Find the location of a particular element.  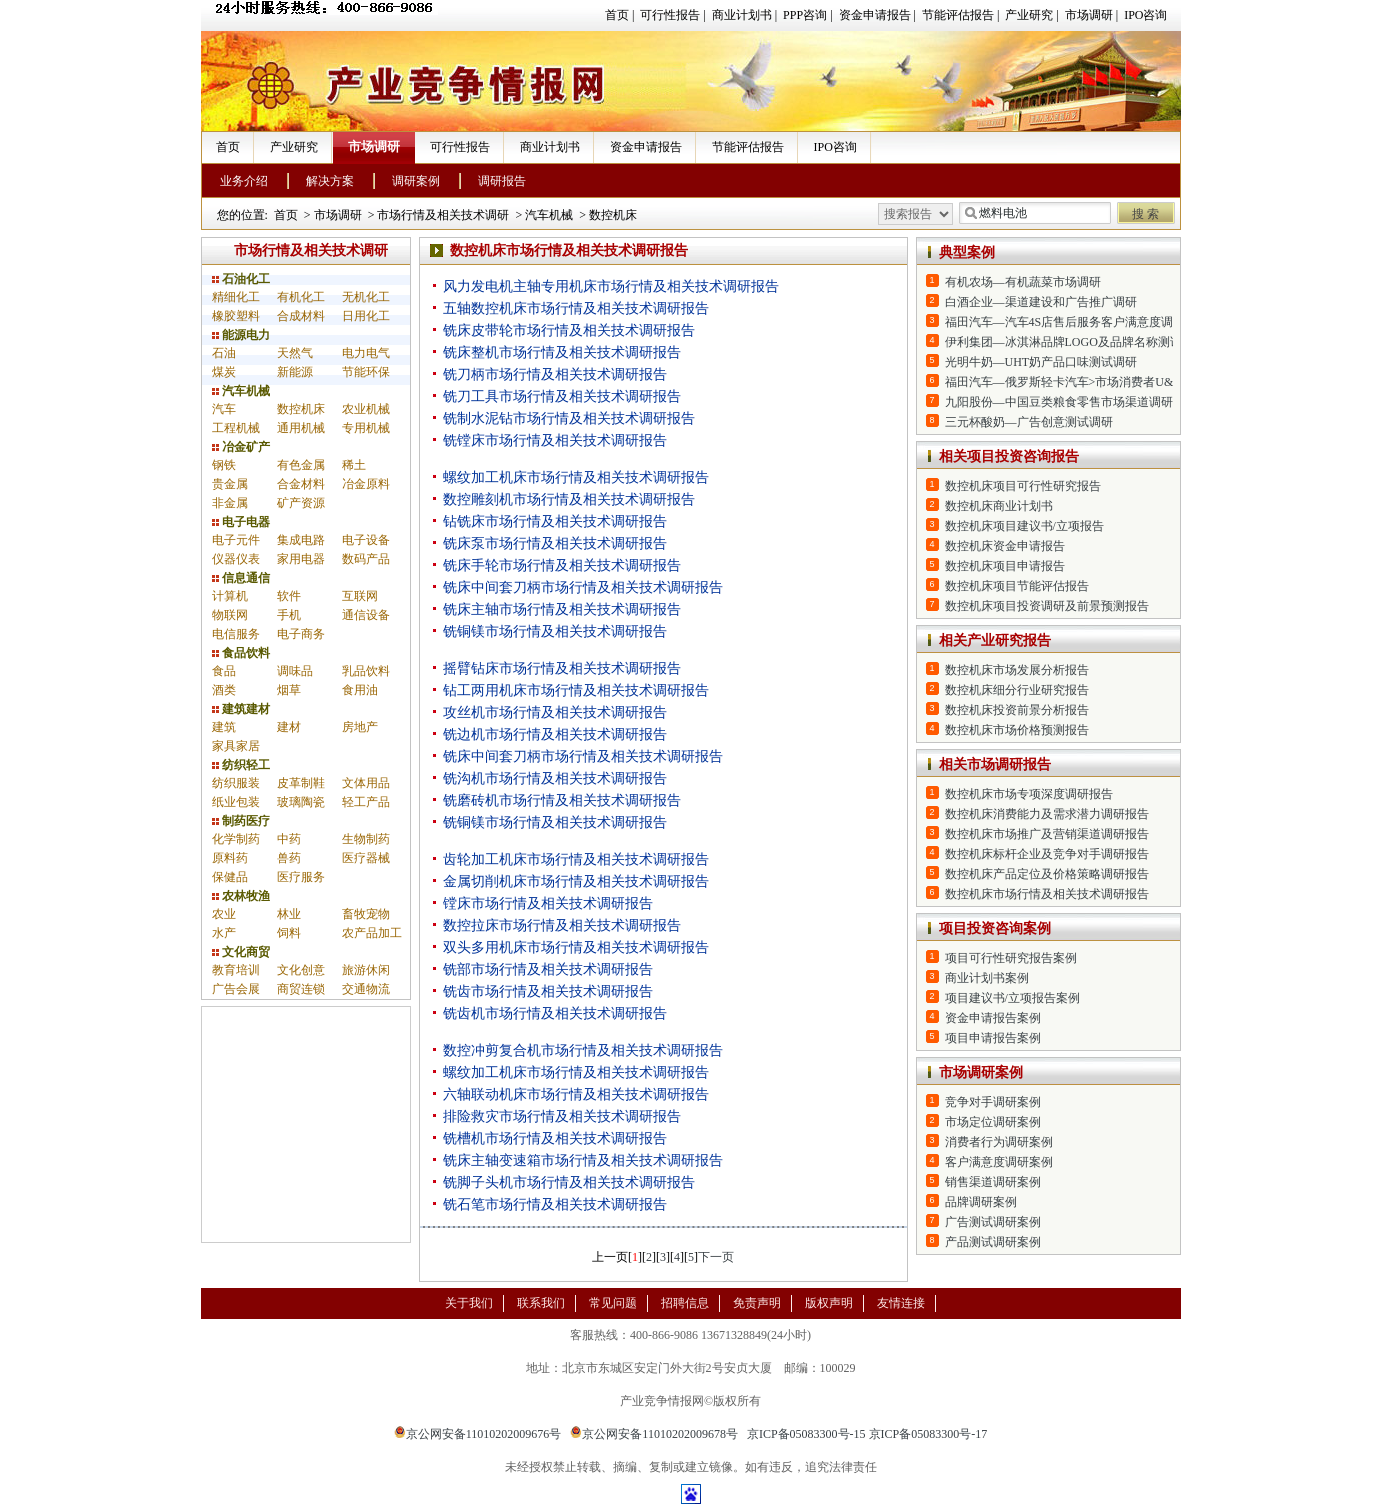

农业机械 is located at coordinates (366, 409).